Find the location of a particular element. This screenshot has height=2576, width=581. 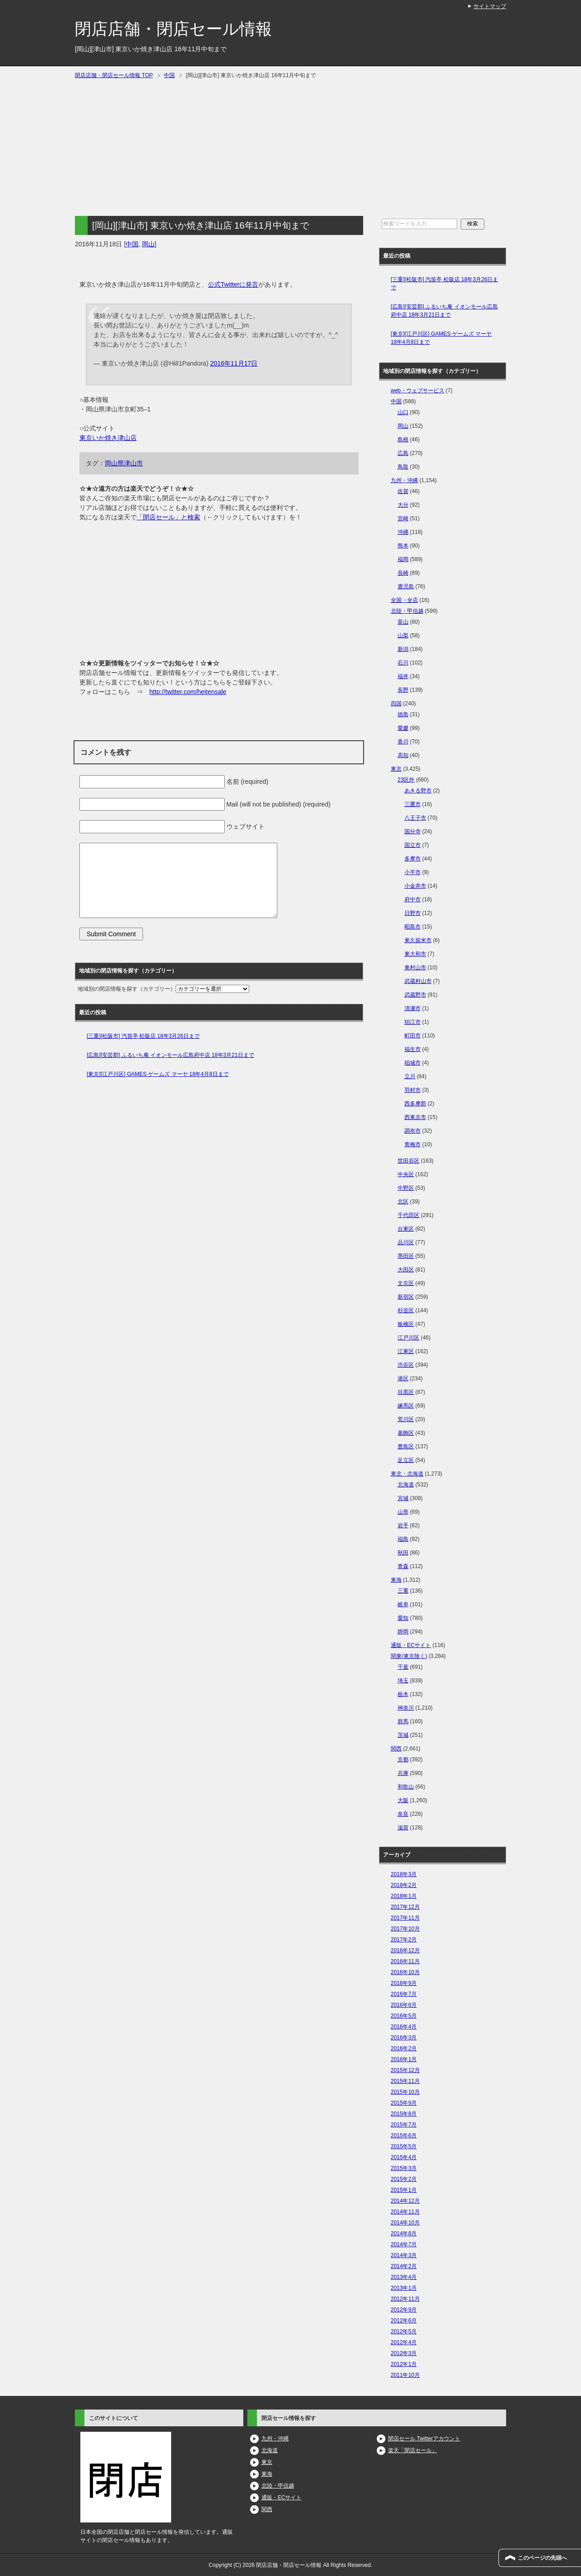

福井 is located at coordinates (403, 676).